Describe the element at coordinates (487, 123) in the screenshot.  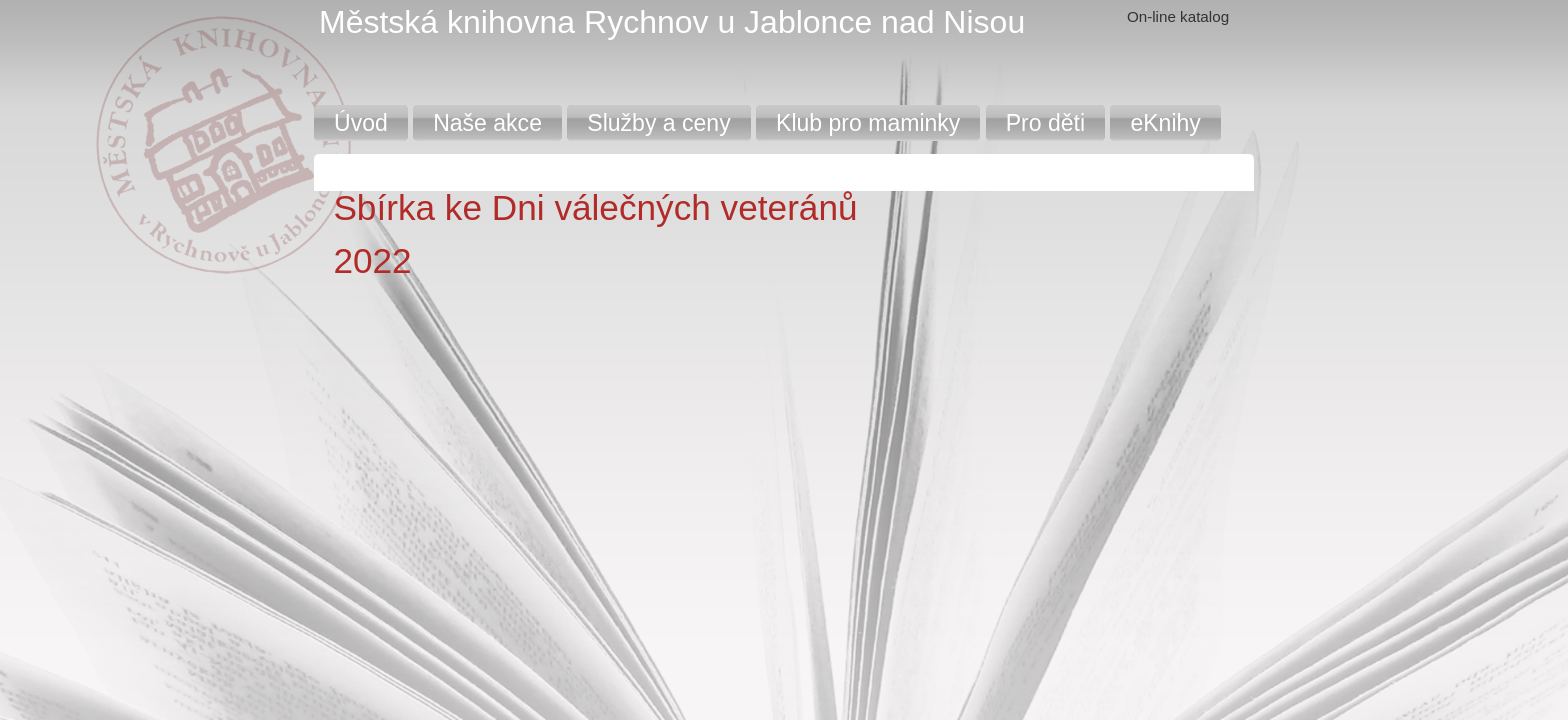
I see `Naše akce` at that location.